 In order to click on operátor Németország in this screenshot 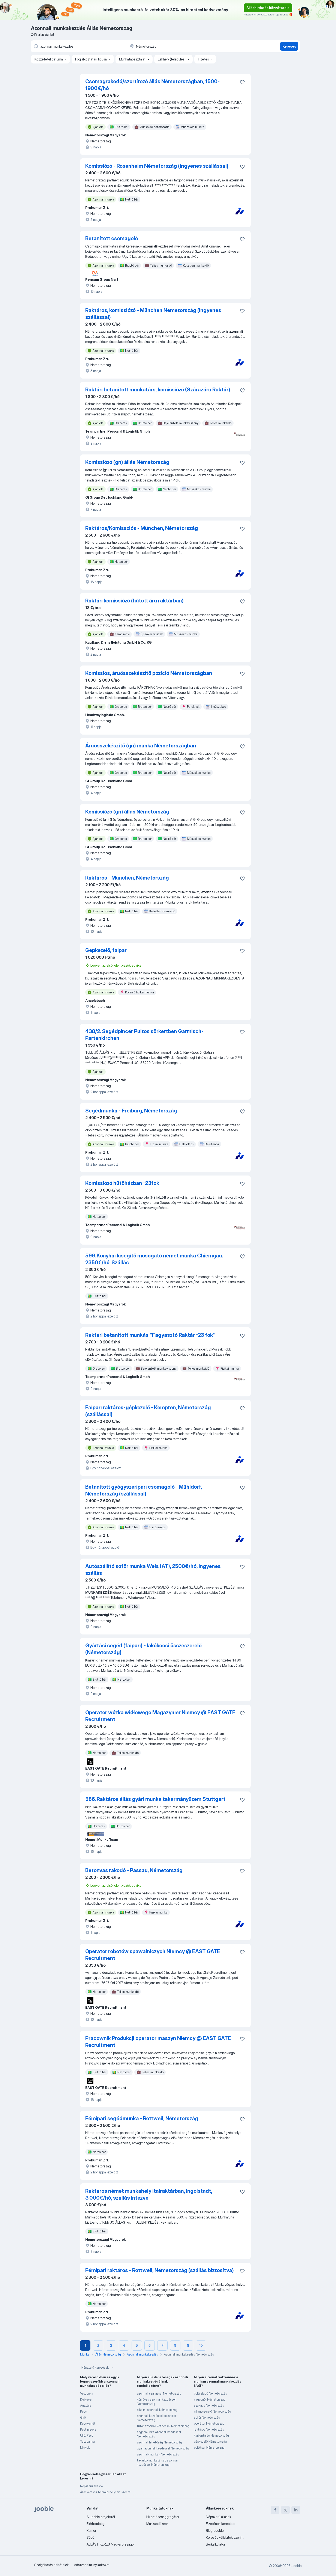, I will do `click(209, 2423)`.